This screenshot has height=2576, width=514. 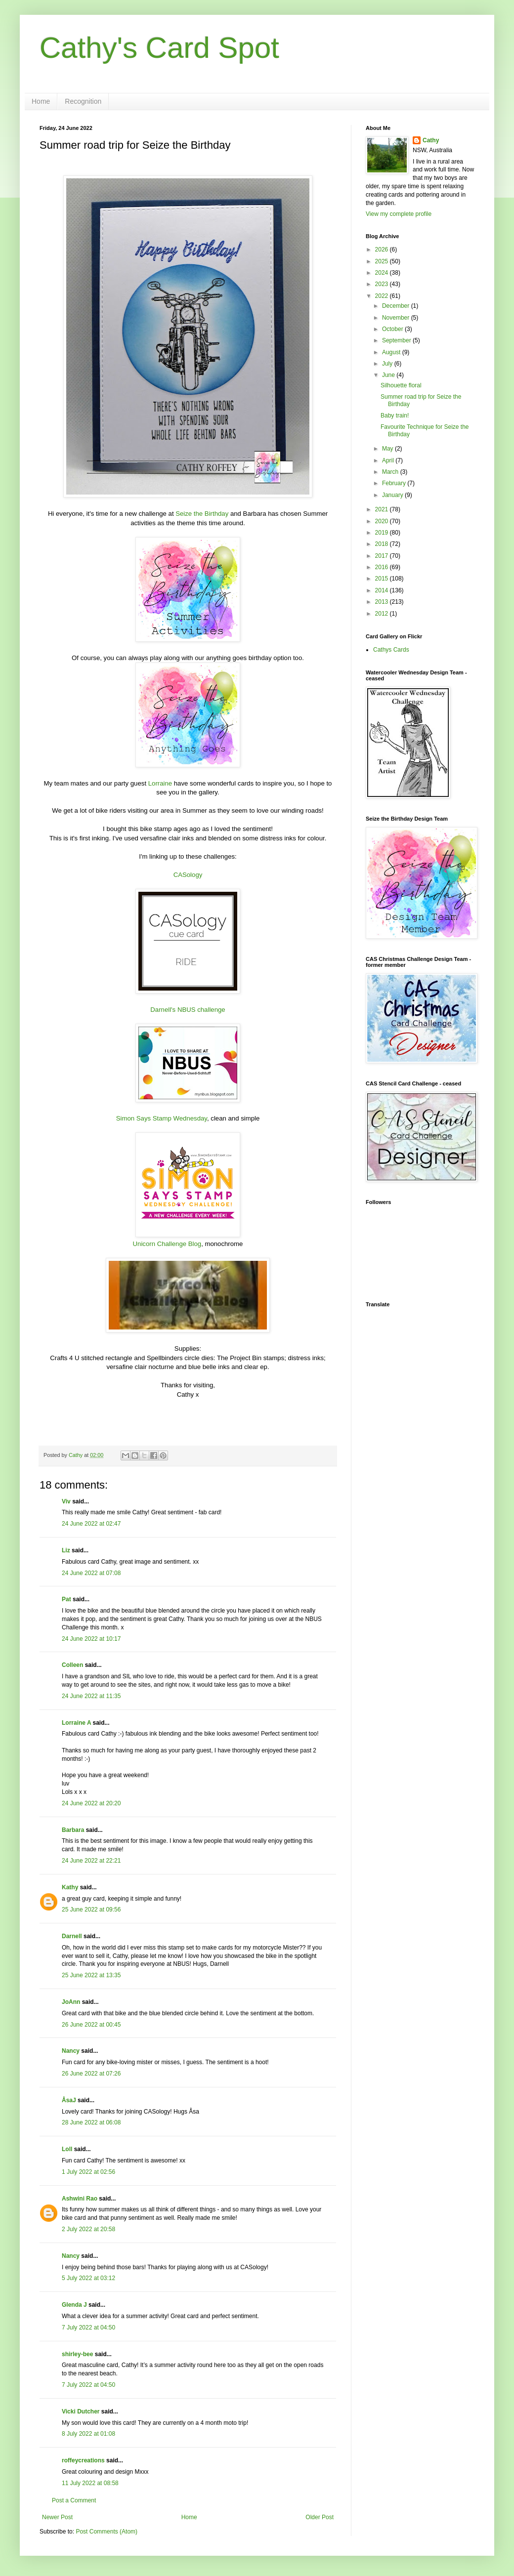 I want to click on ÅsaJ, so click(x=69, y=2100).